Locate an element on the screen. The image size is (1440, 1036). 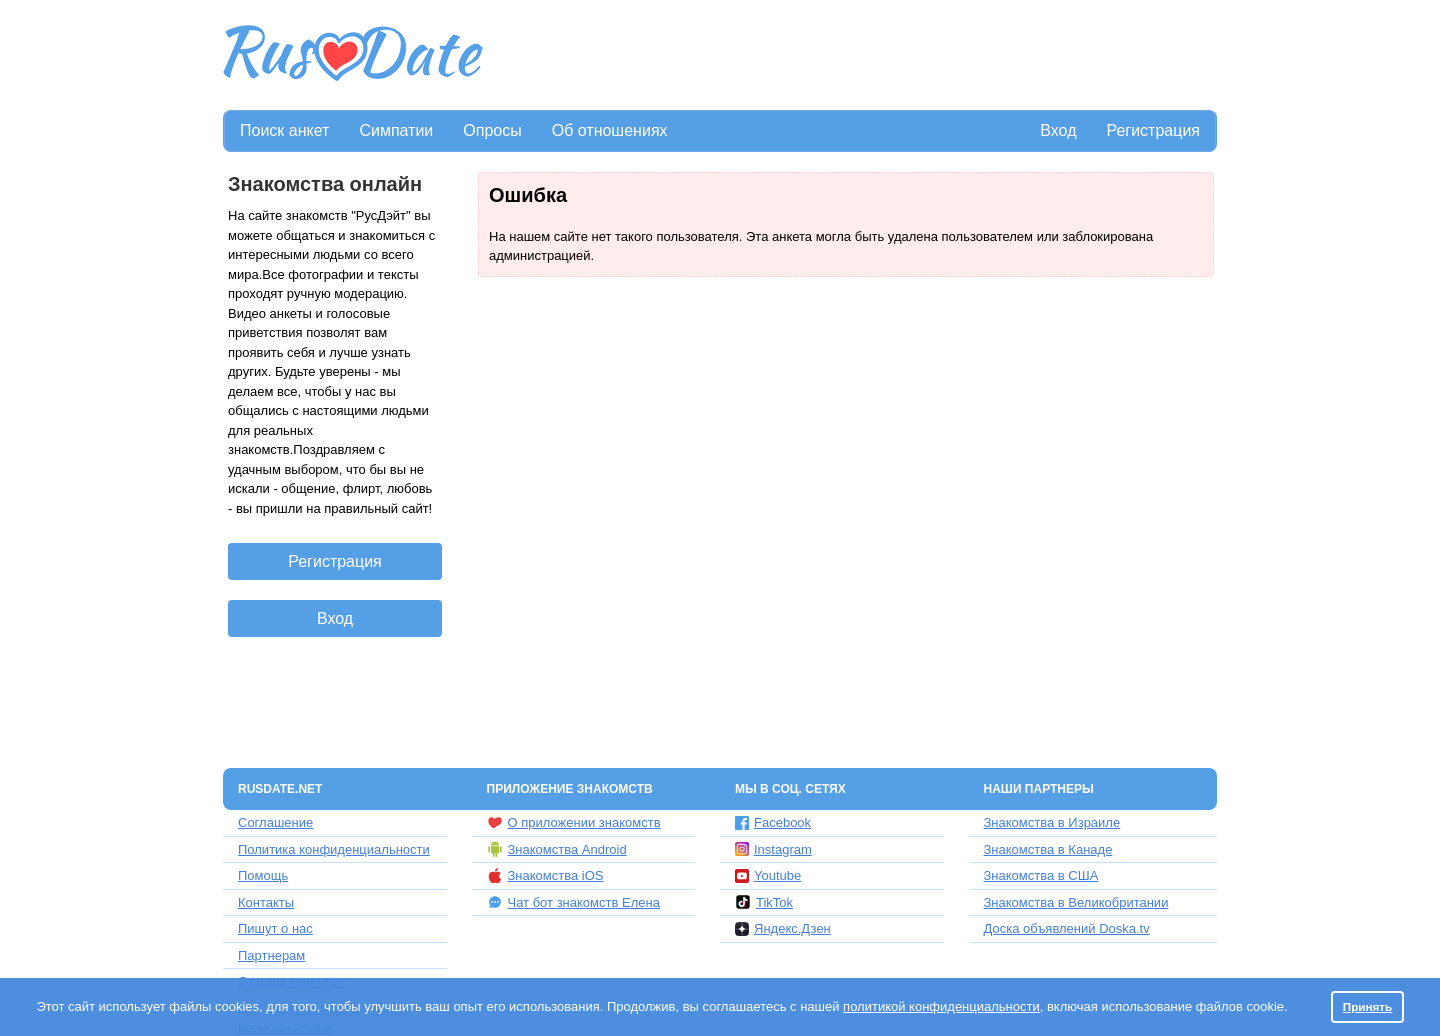
Партнерам is located at coordinates (271, 955).